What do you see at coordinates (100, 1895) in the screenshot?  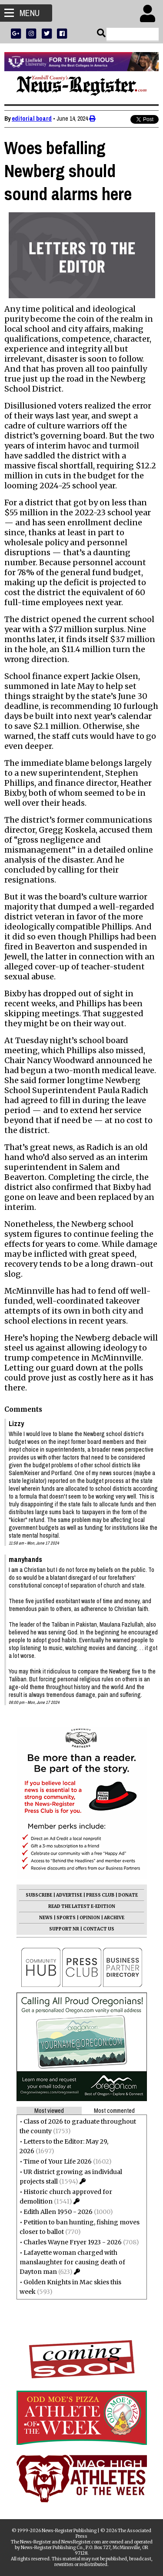 I see `PRESS CLUB` at bounding box center [100, 1895].